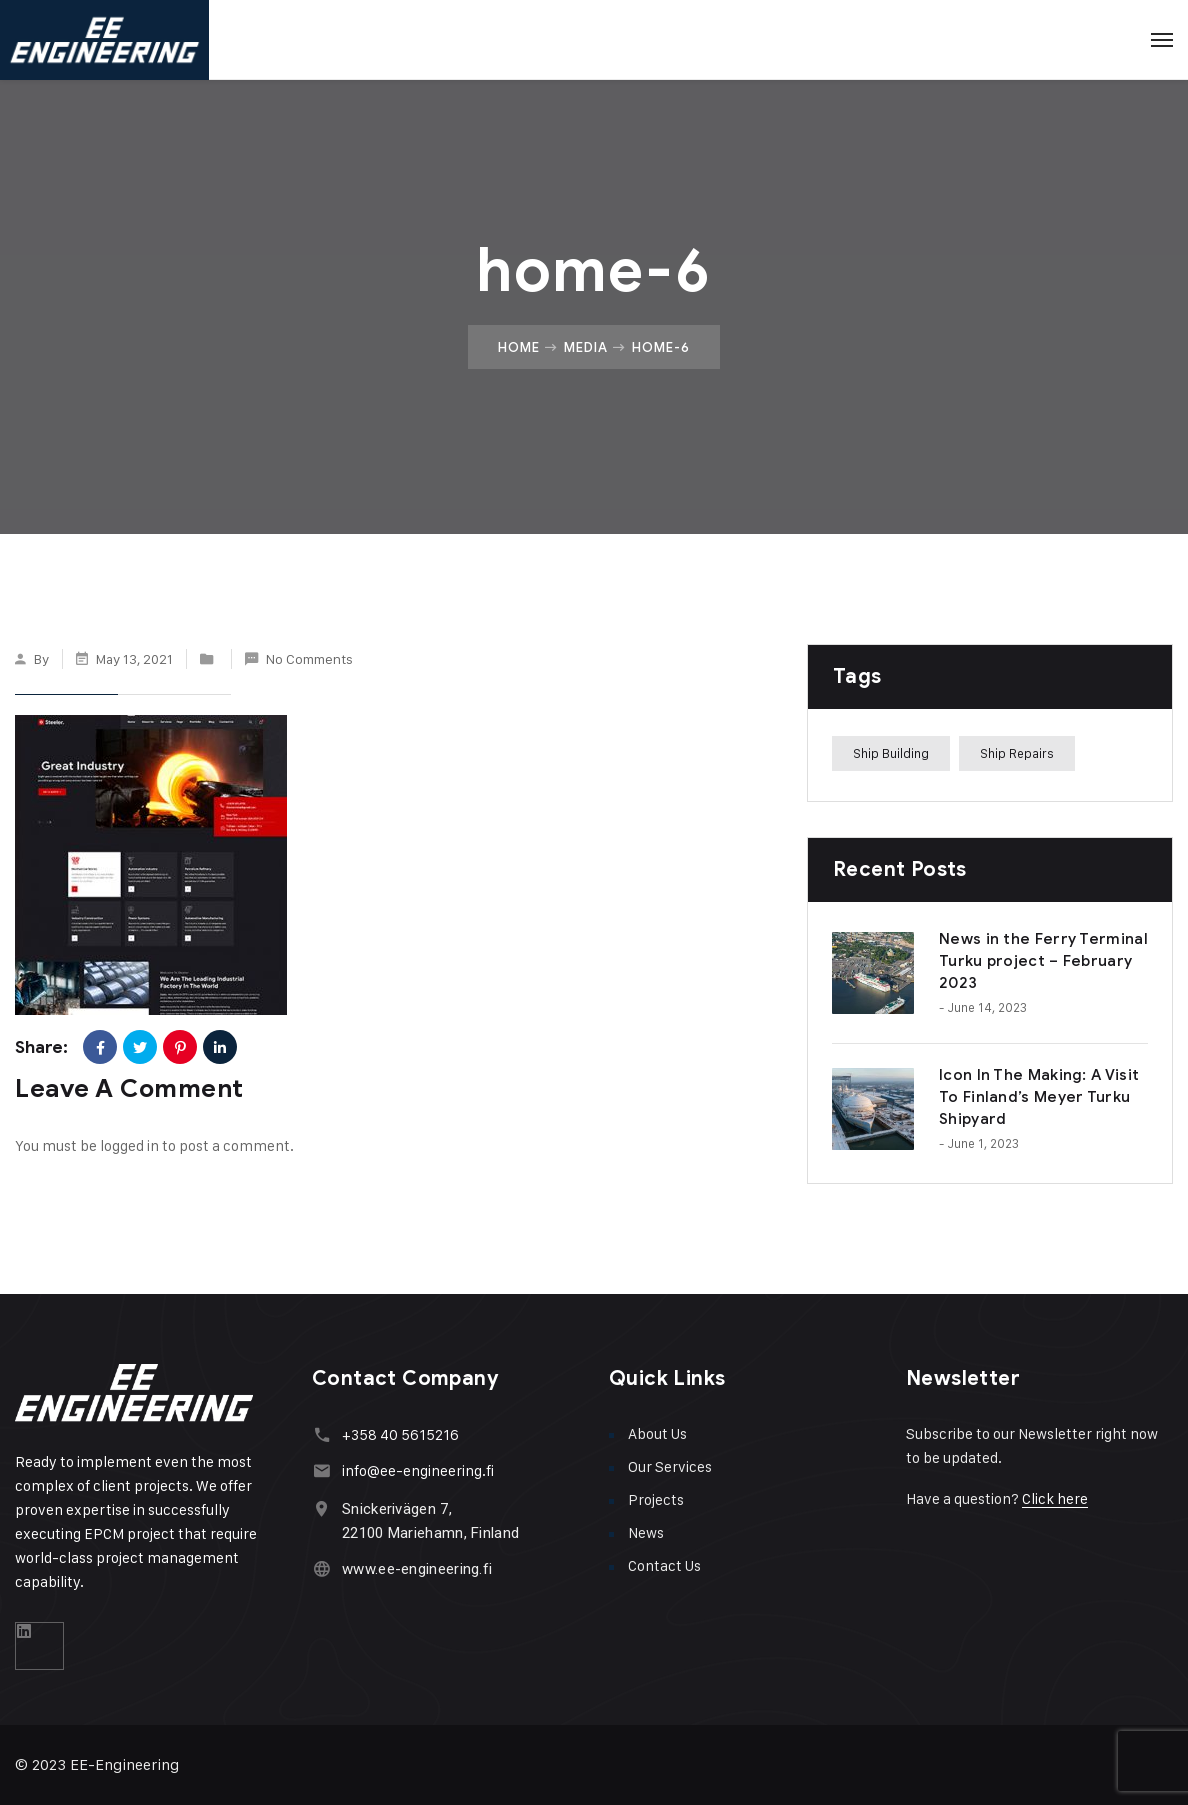  What do you see at coordinates (646, 1532) in the screenshot?
I see `News` at bounding box center [646, 1532].